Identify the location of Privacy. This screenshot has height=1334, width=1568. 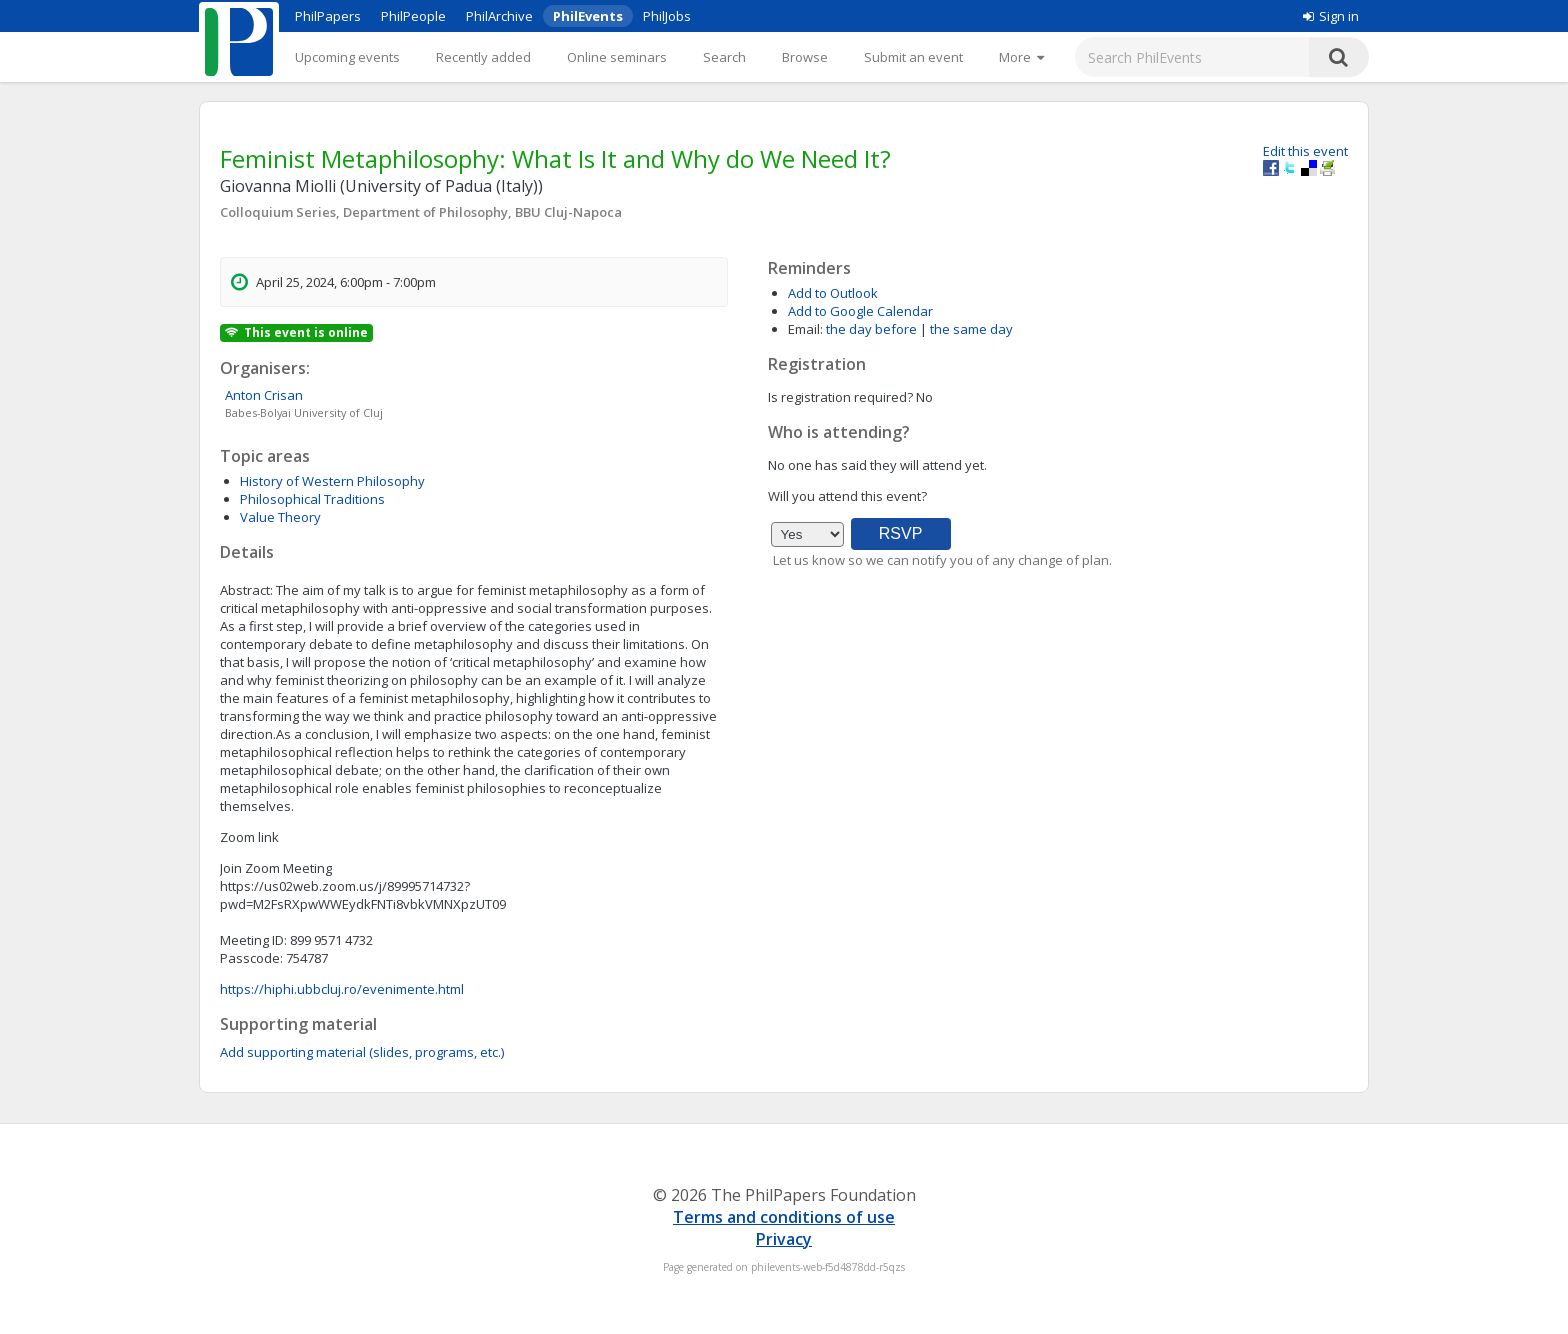
(784, 1239).